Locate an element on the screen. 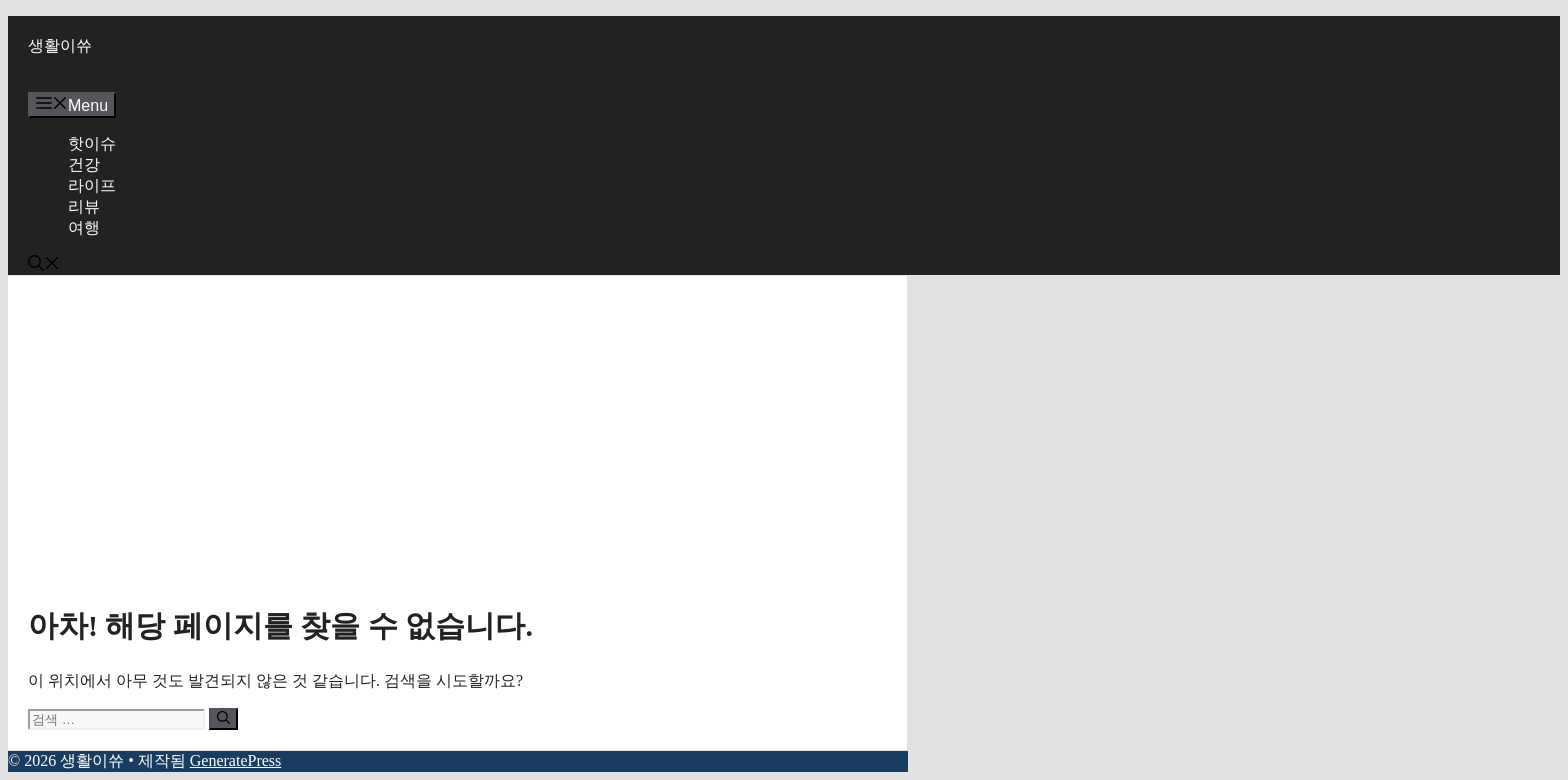  라이프 is located at coordinates (92, 185).